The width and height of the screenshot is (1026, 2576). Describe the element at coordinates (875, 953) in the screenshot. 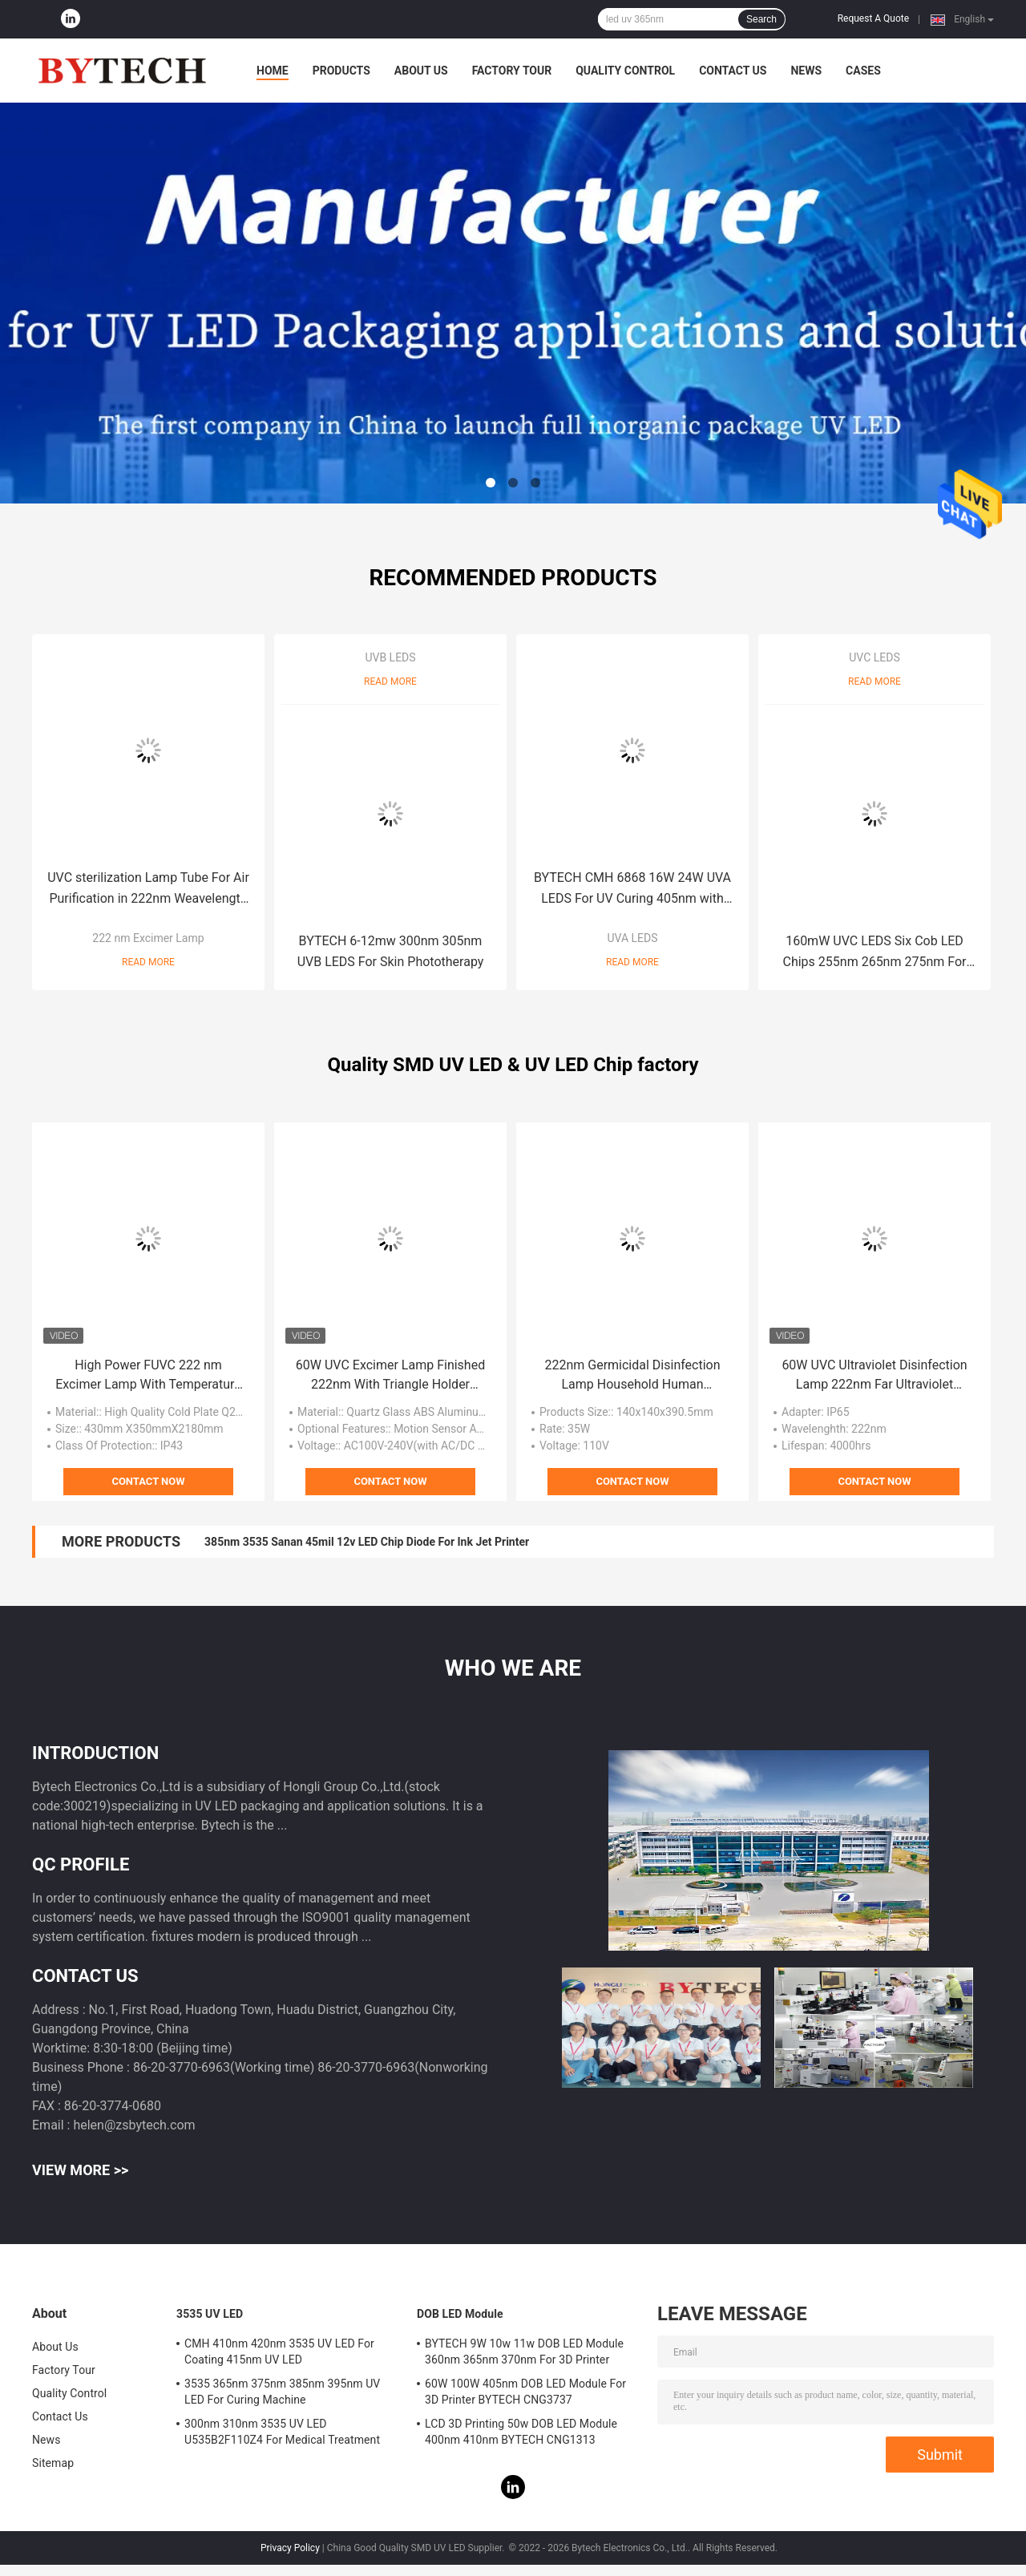

I see `160mW UVC LEDS Six Cob LED Chips 255nm 265nm 275nm For Sterilization` at that location.